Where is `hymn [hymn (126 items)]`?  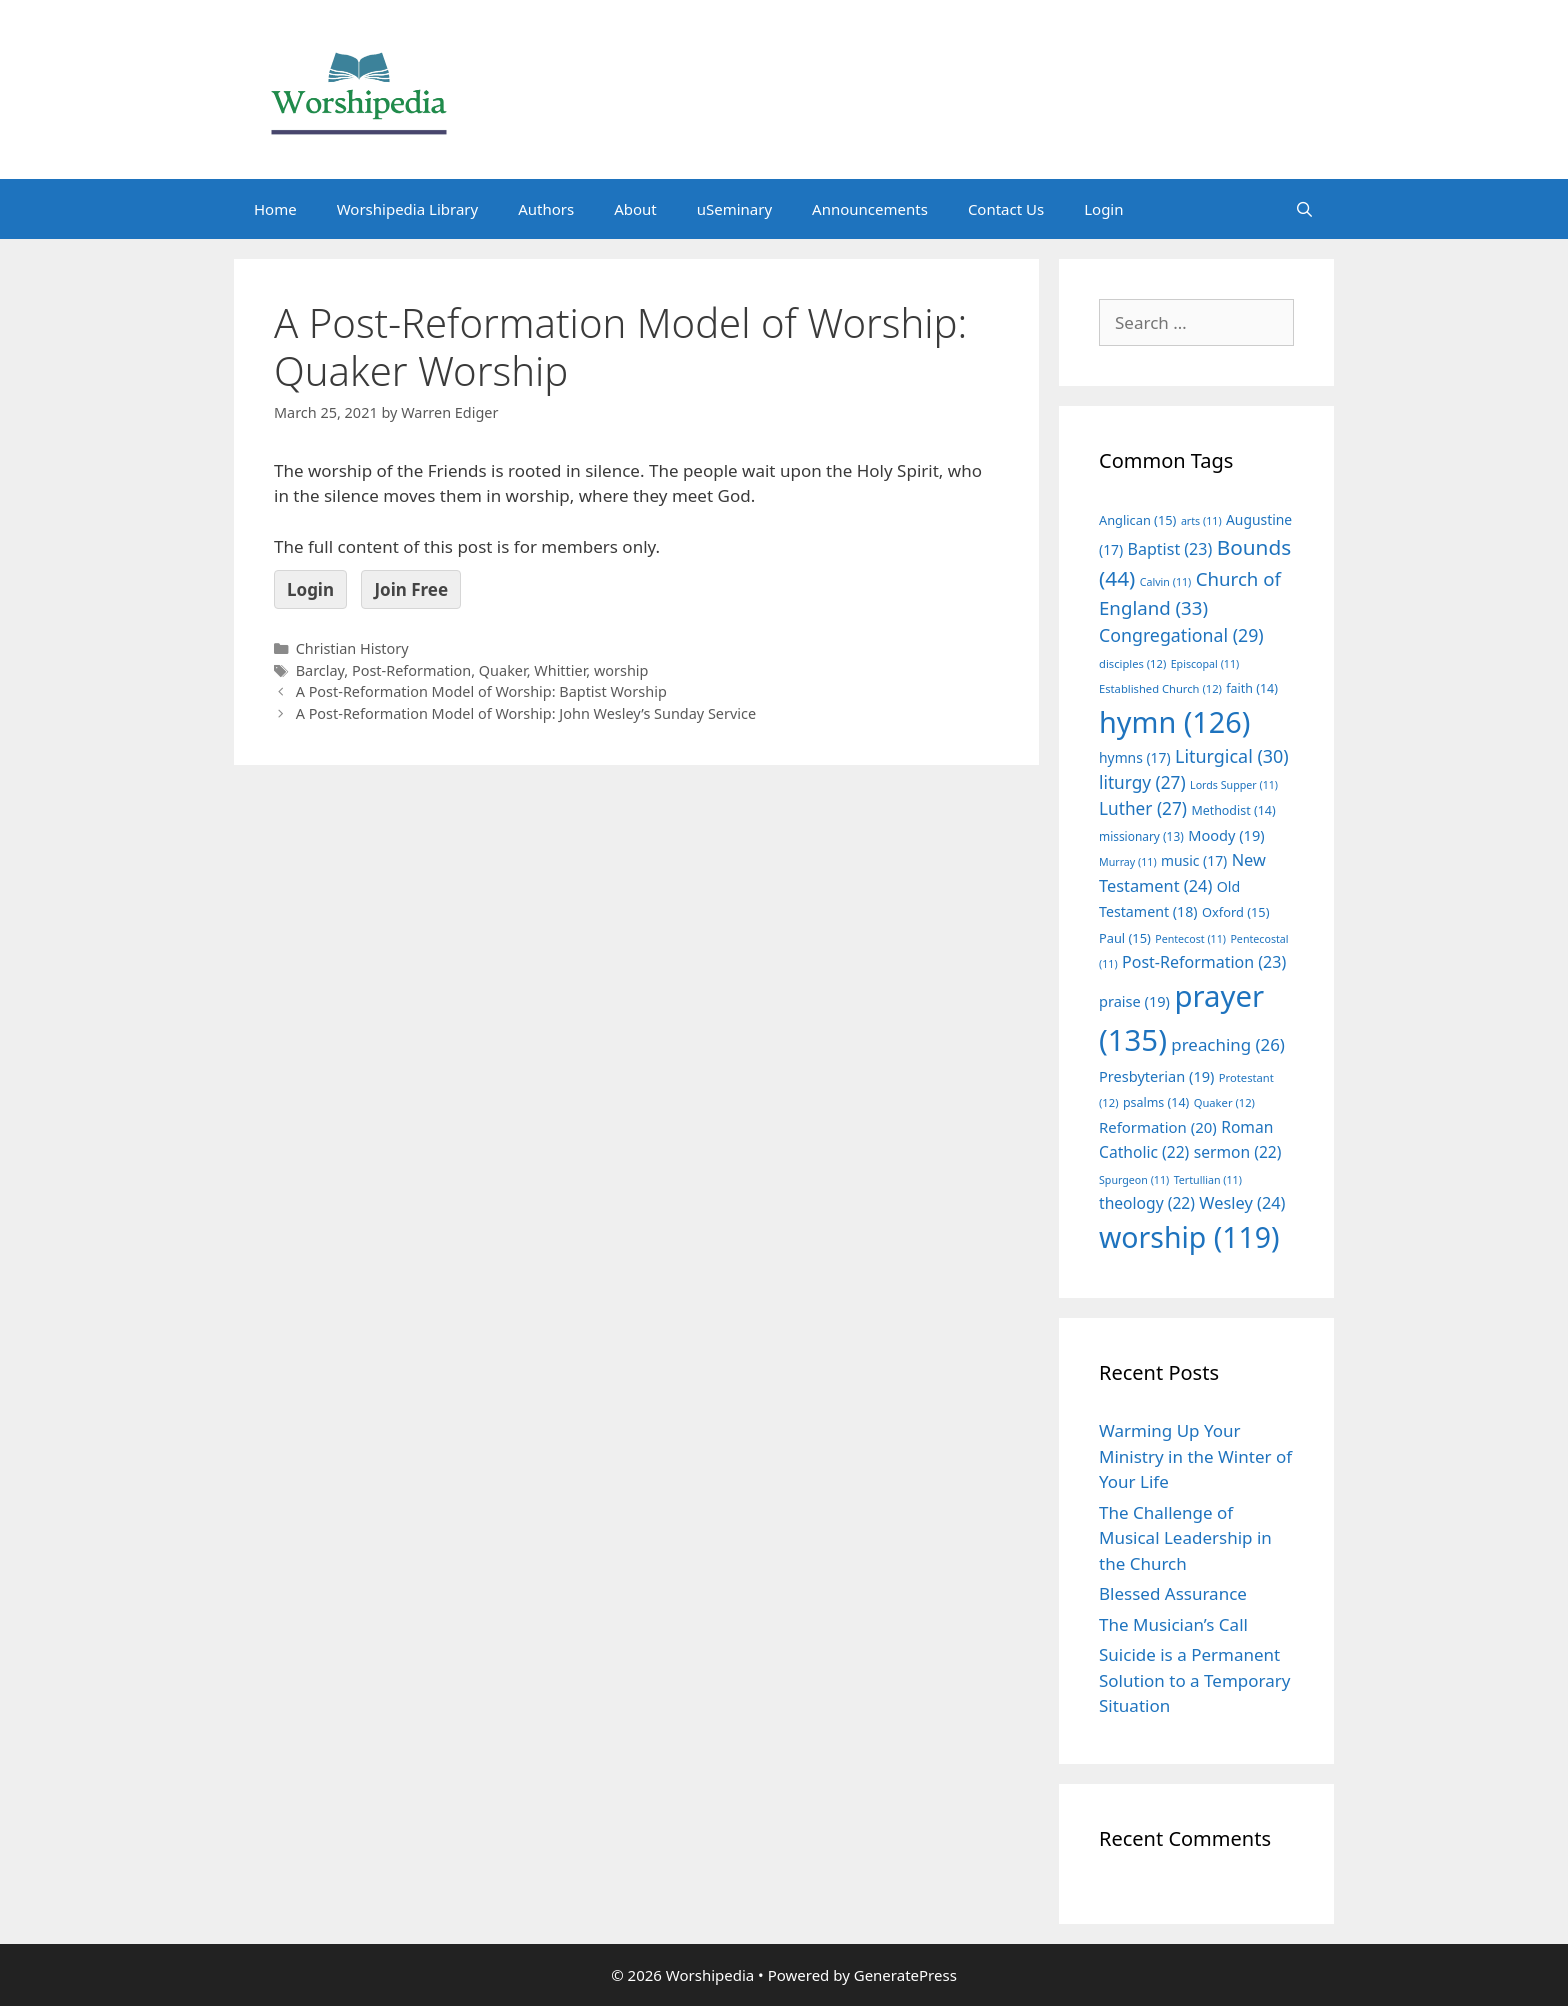
hymn [hymn (126 items)] is located at coordinates (1174, 721).